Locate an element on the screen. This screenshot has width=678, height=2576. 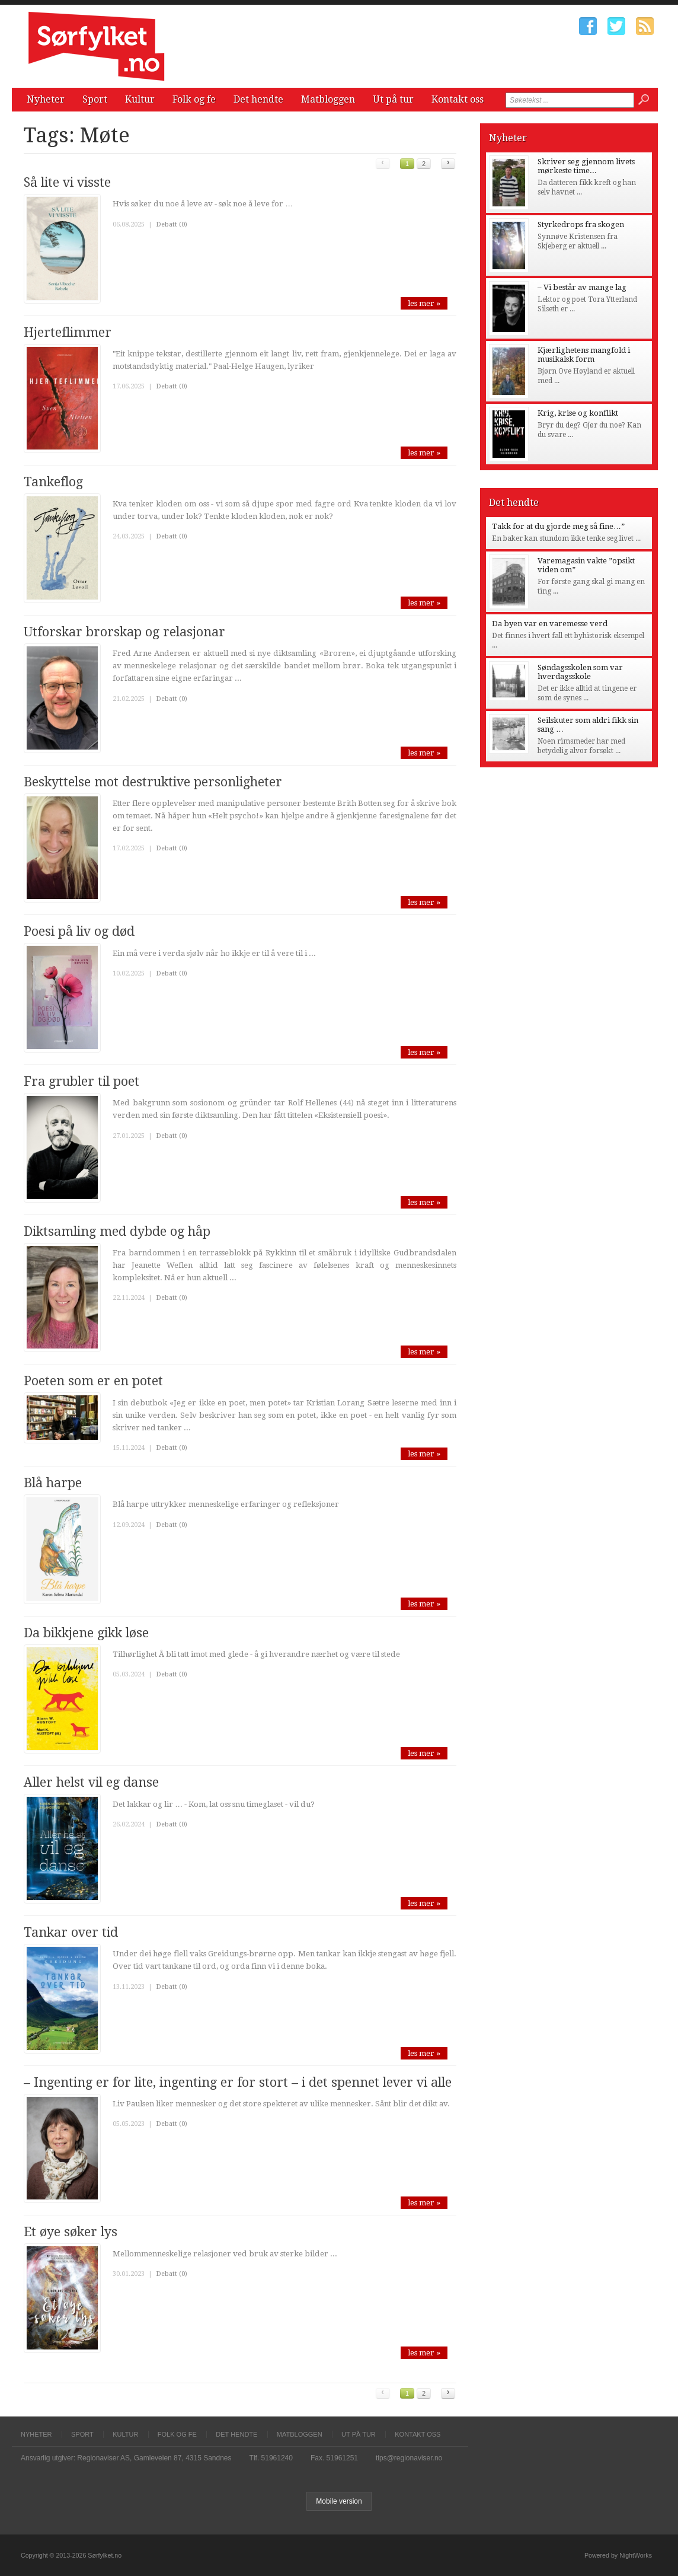
Krig, krise og konflikt is located at coordinates (578, 413).